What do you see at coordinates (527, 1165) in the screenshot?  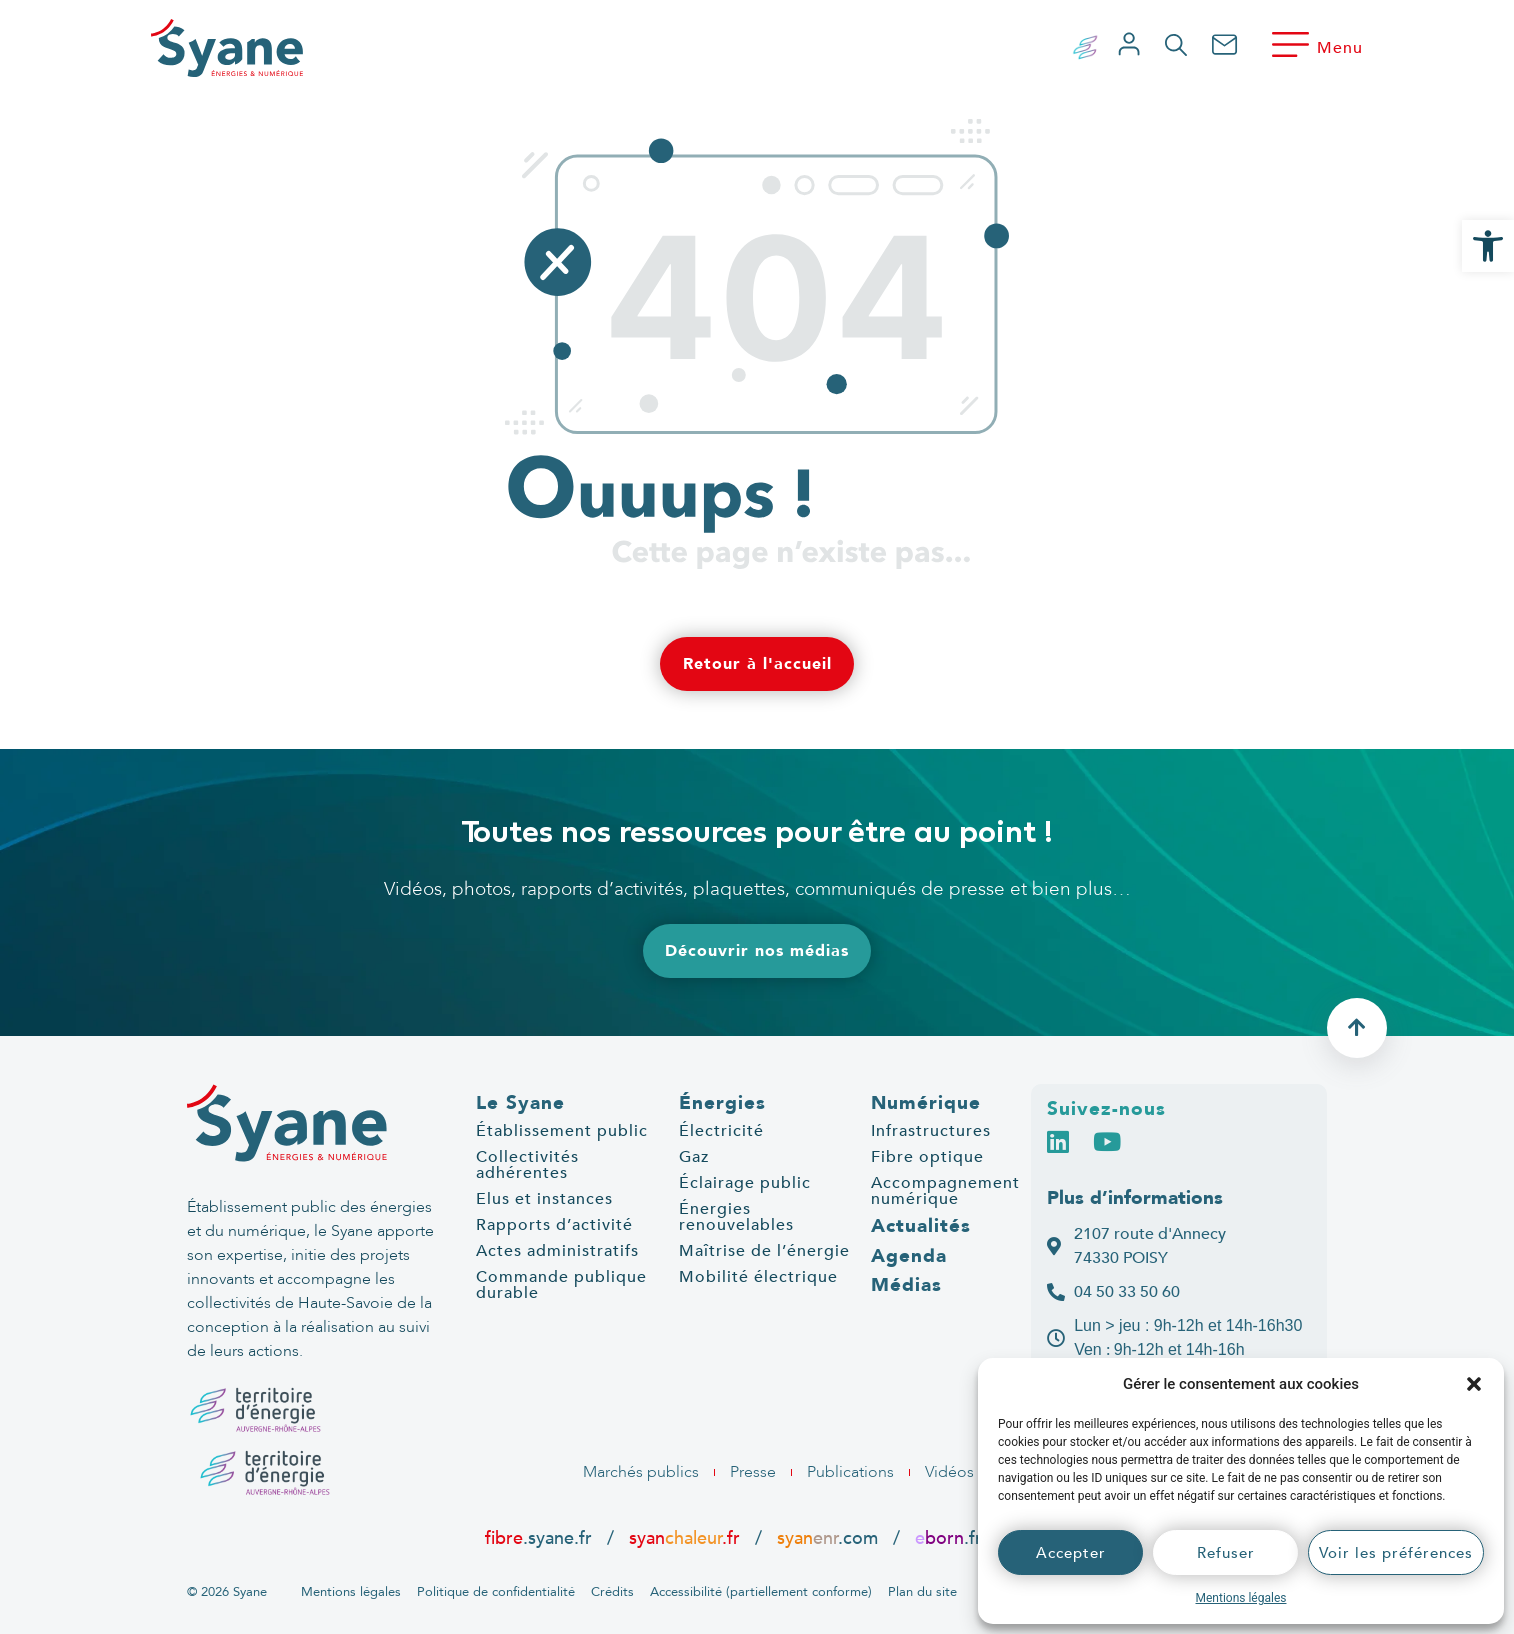 I see `Collectivités adhérentes [link]` at bounding box center [527, 1165].